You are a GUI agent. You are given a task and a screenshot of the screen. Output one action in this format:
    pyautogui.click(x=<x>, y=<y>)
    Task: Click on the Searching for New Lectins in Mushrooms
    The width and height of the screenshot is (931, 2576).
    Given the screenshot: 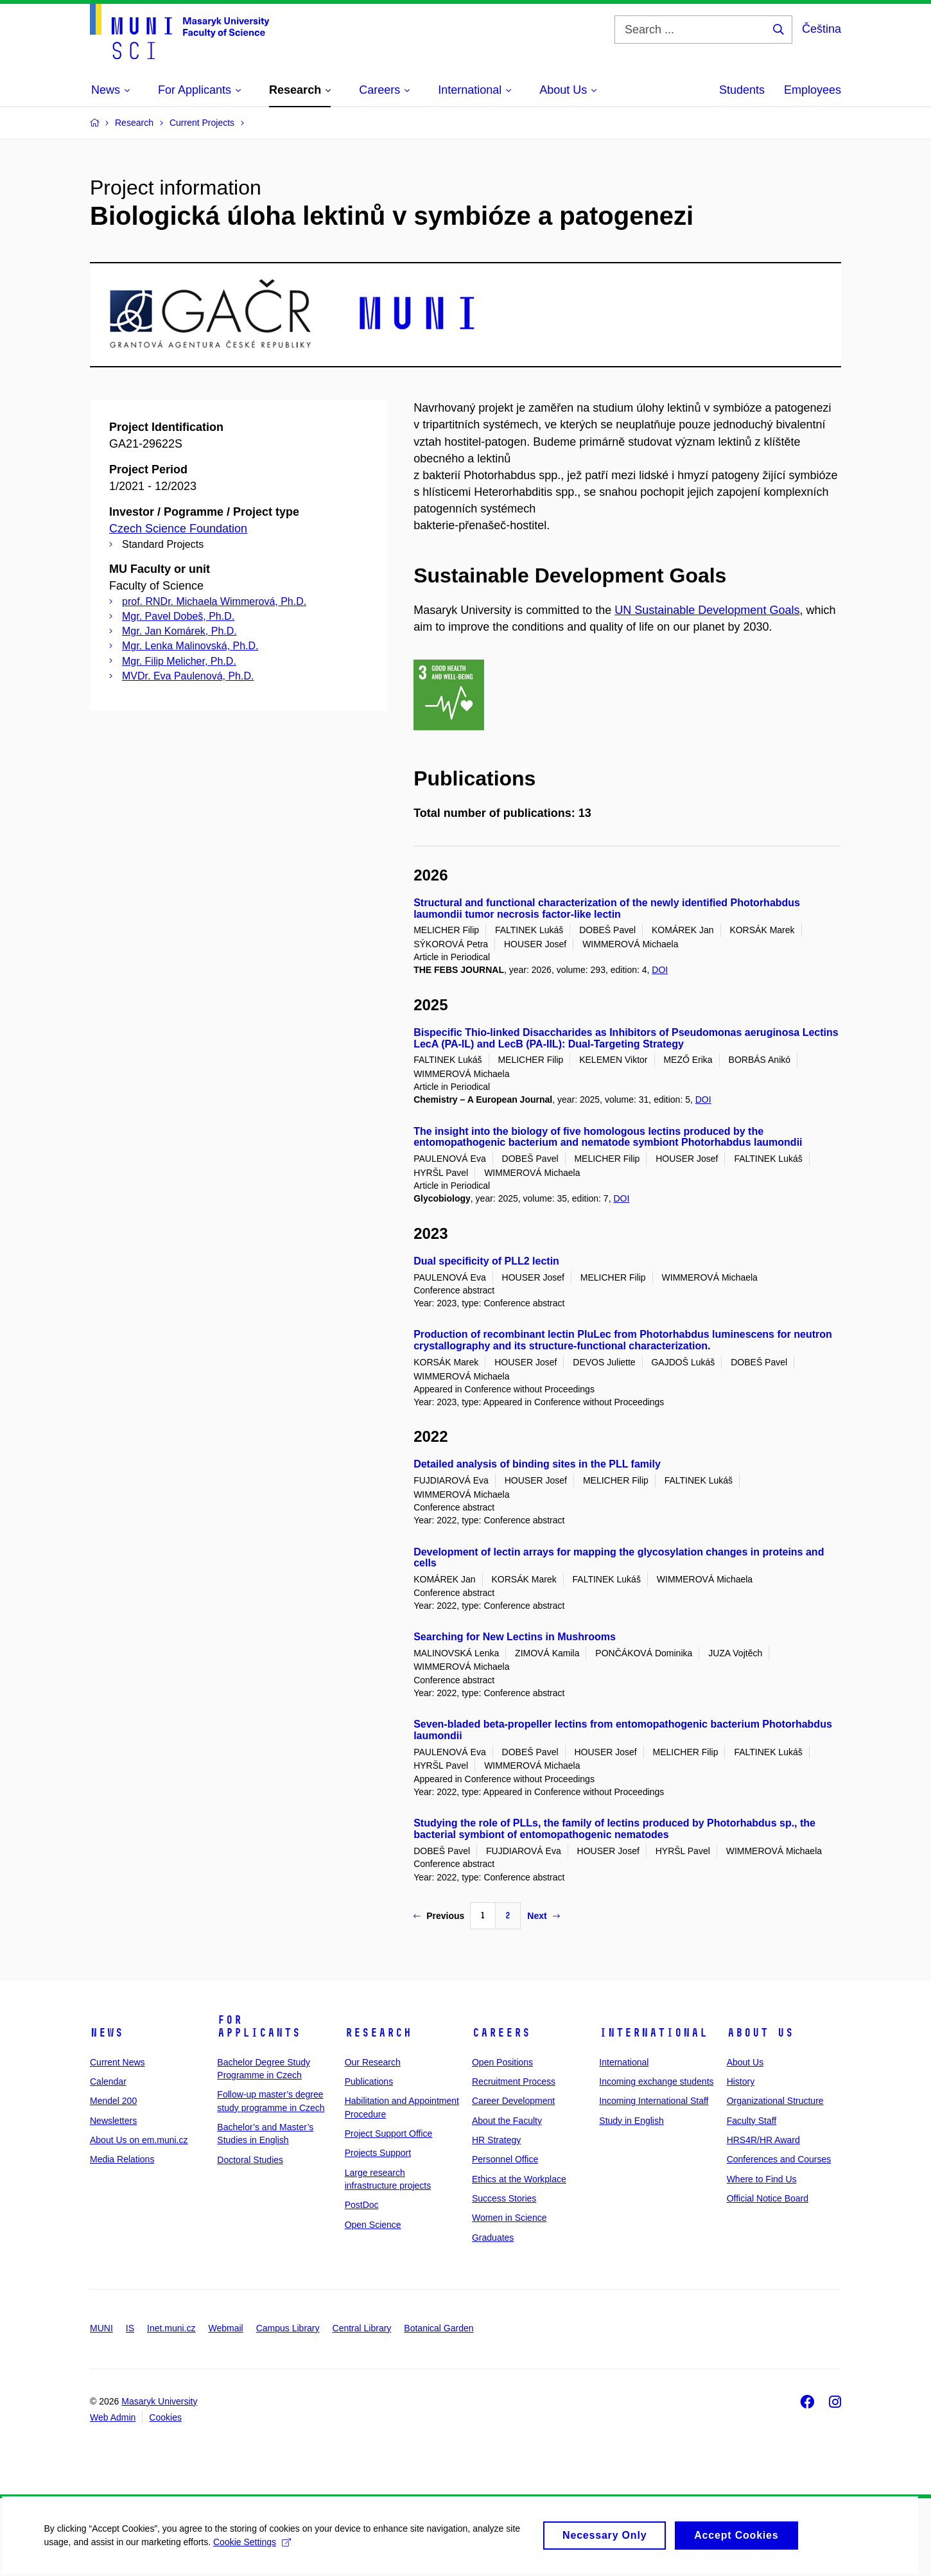 What is the action you would take?
    pyautogui.click(x=514, y=1636)
    